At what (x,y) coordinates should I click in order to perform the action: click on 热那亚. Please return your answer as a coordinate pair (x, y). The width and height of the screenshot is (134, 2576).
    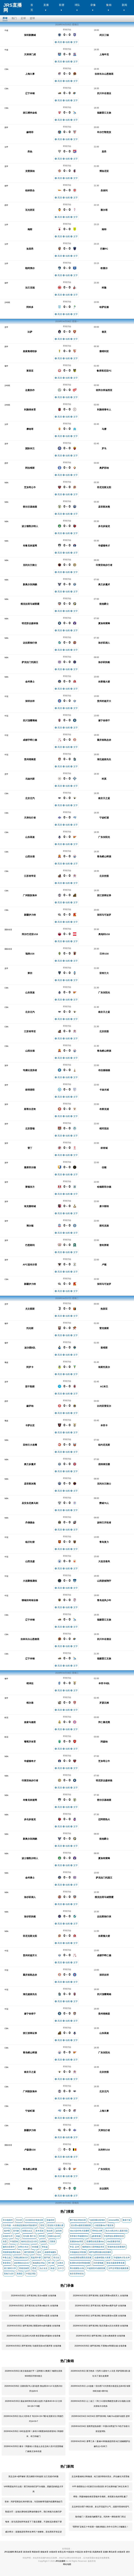
    Looking at the image, I should click on (104, 1308).